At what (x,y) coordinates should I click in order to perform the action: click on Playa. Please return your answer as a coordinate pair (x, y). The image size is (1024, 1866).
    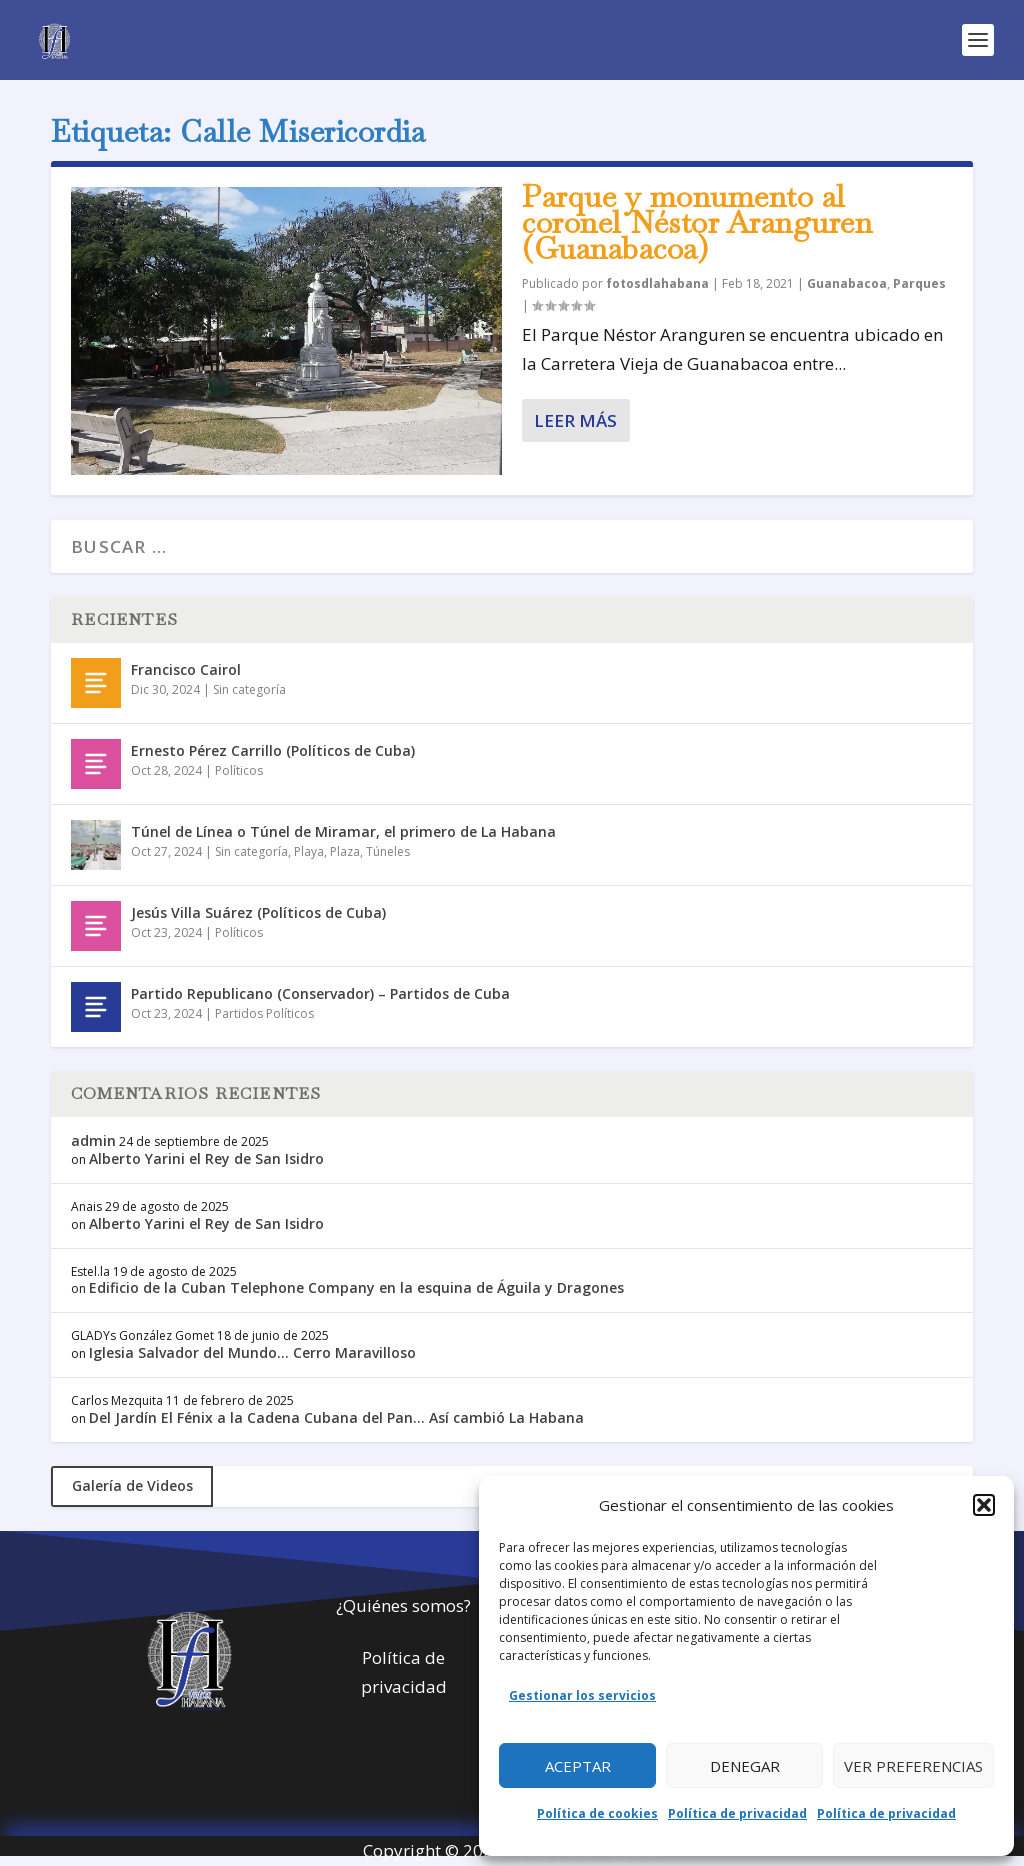
    Looking at the image, I should click on (309, 851).